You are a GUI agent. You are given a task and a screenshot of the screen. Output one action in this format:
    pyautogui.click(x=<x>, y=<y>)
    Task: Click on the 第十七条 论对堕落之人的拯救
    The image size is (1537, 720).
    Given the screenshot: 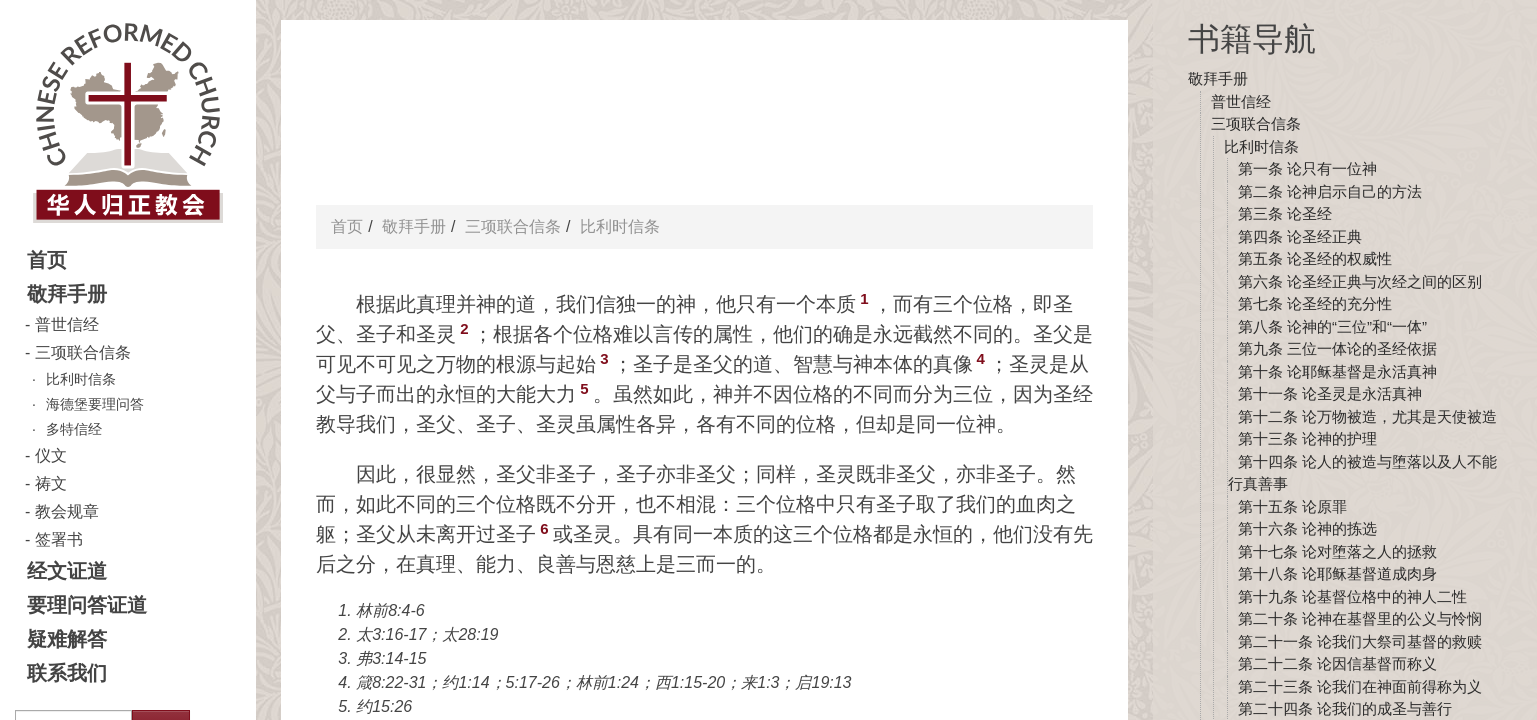 What is the action you would take?
    pyautogui.click(x=1337, y=551)
    